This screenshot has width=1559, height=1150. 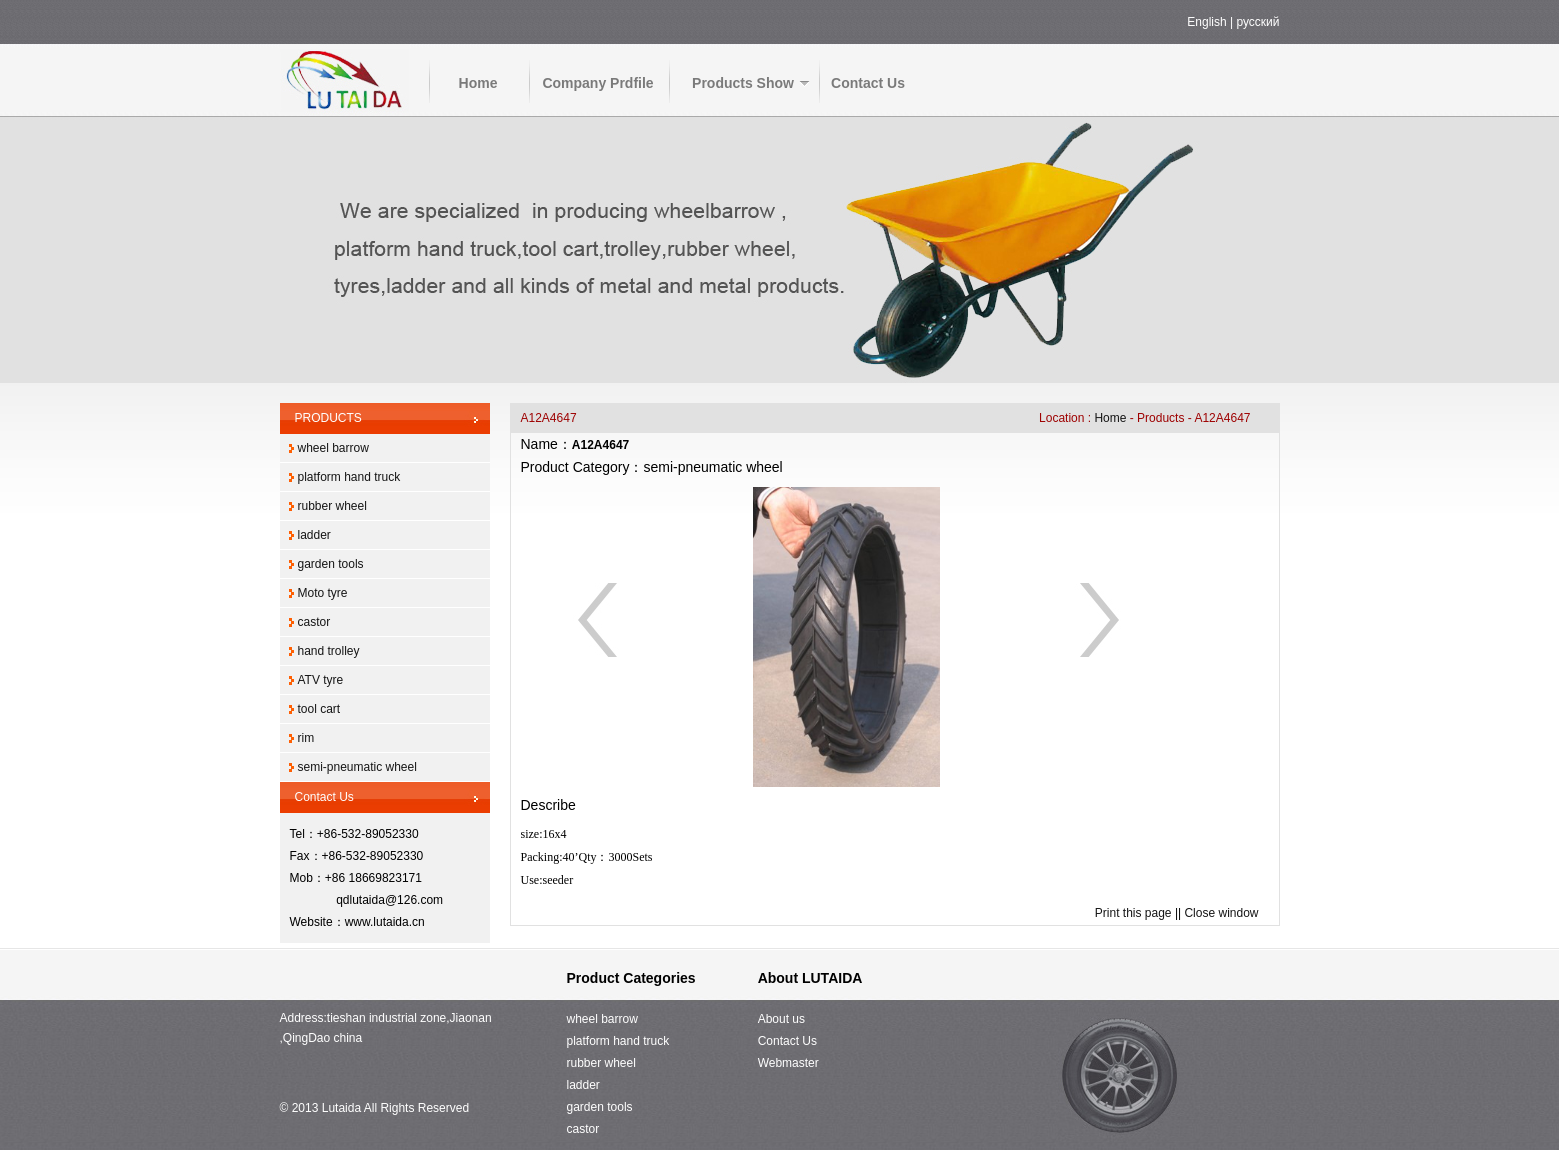 What do you see at coordinates (781, 1019) in the screenshot?
I see `About us` at bounding box center [781, 1019].